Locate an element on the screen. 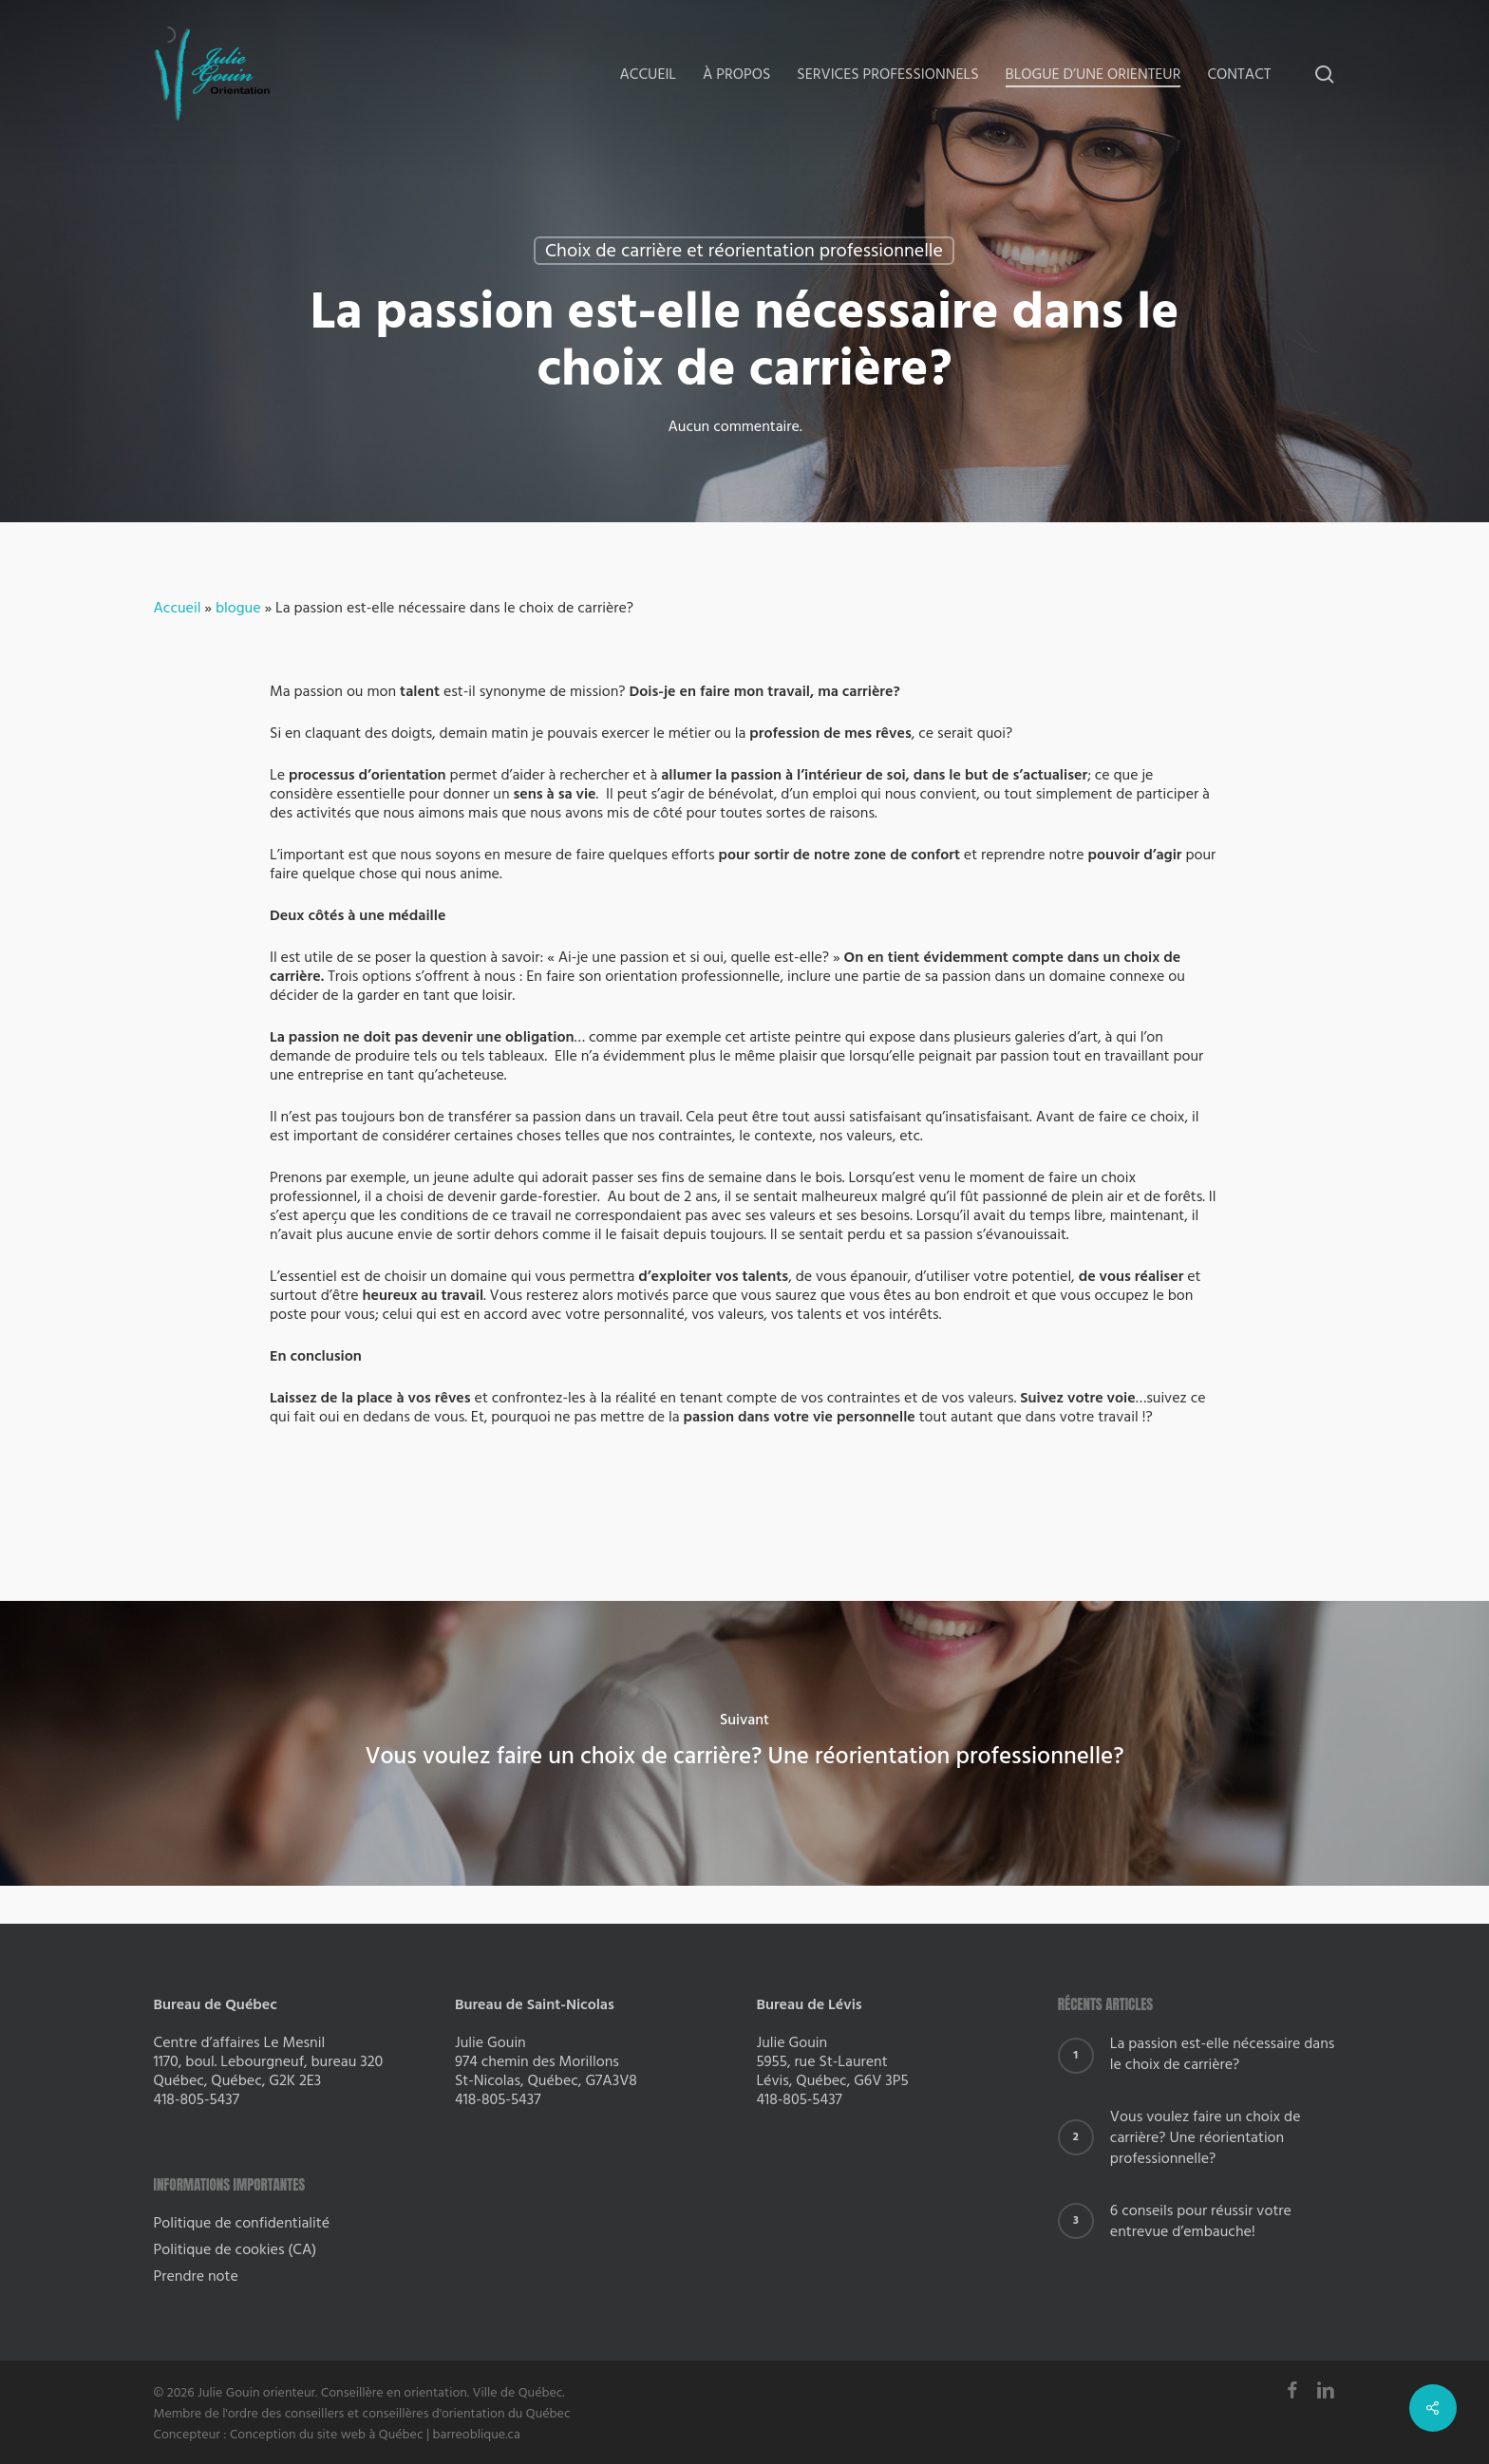 The height and width of the screenshot is (2464, 1489). Conception du site web à Québec | barreoblique.ca is located at coordinates (375, 2434).